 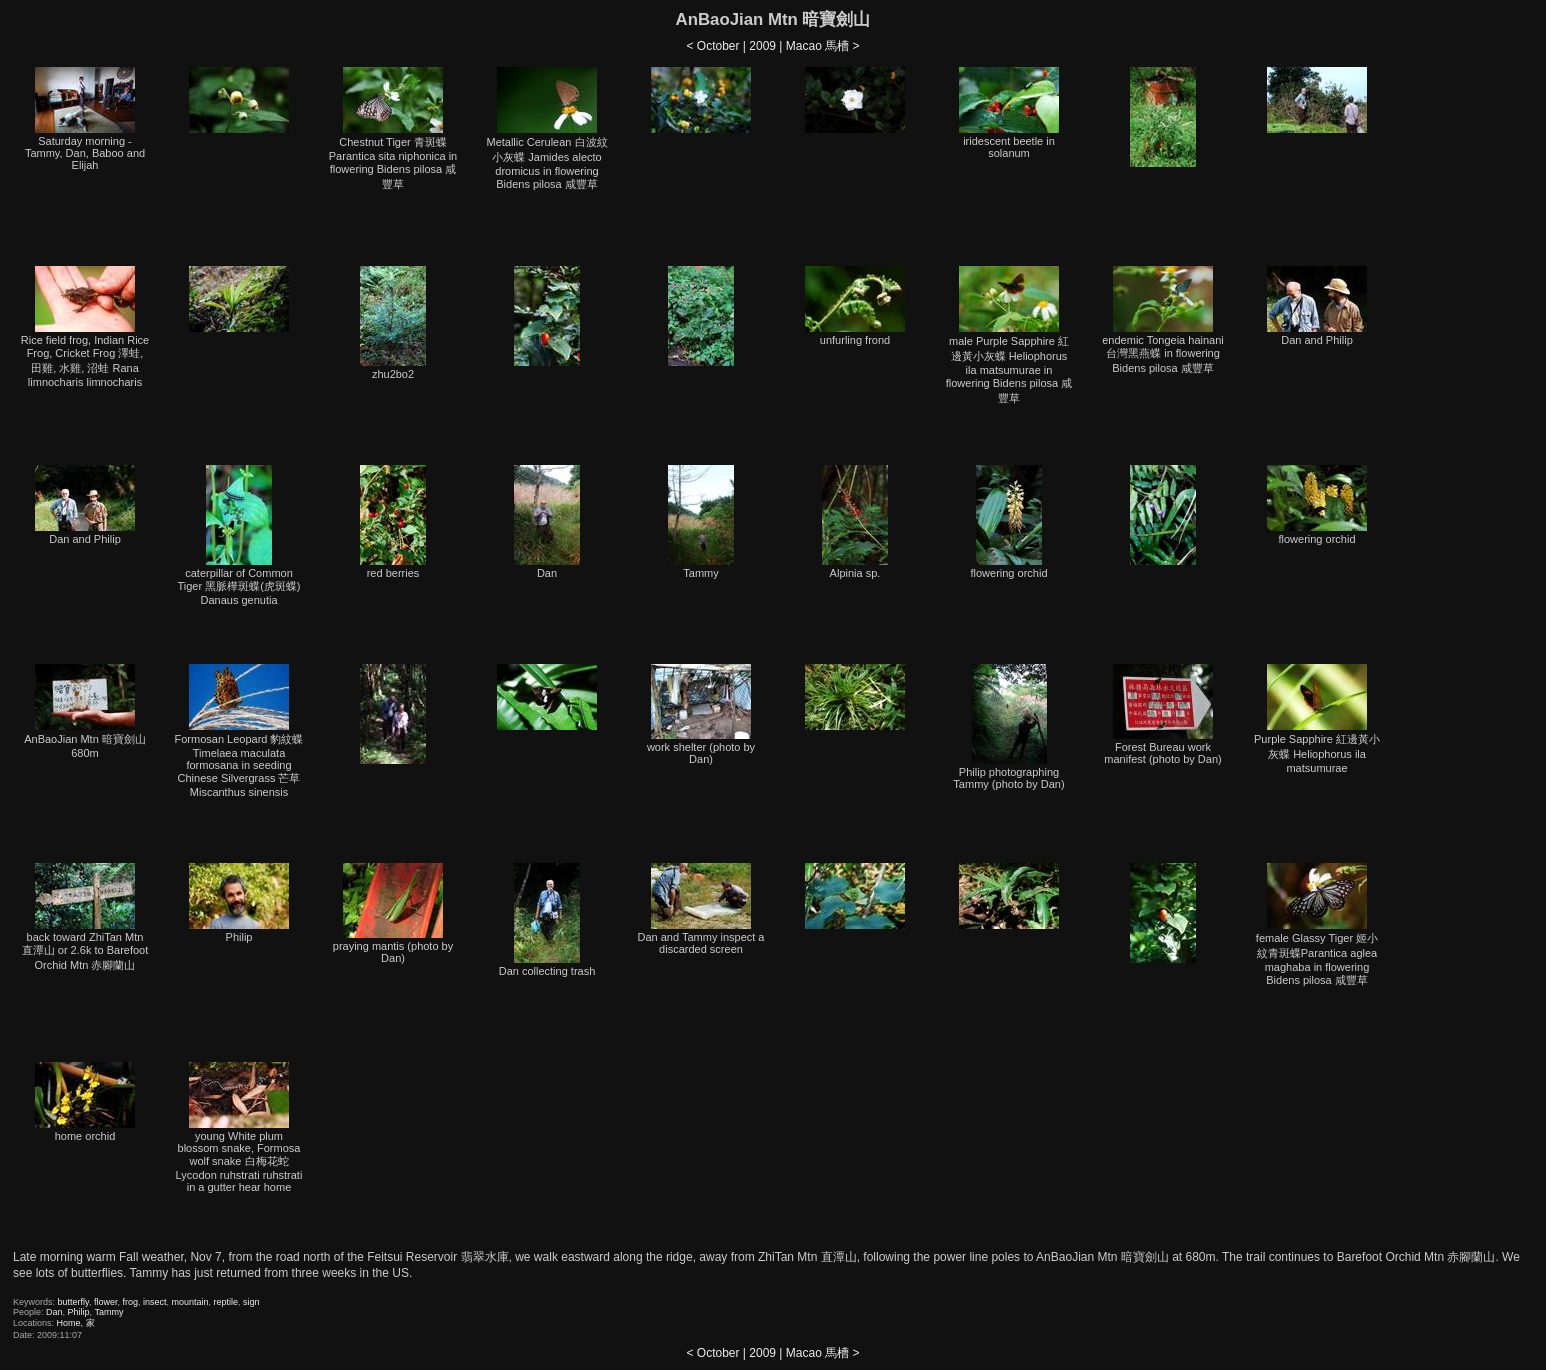 What do you see at coordinates (1008, 727) in the screenshot?
I see `Philip photographing Tammy (photo by Dan)` at bounding box center [1008, 727].